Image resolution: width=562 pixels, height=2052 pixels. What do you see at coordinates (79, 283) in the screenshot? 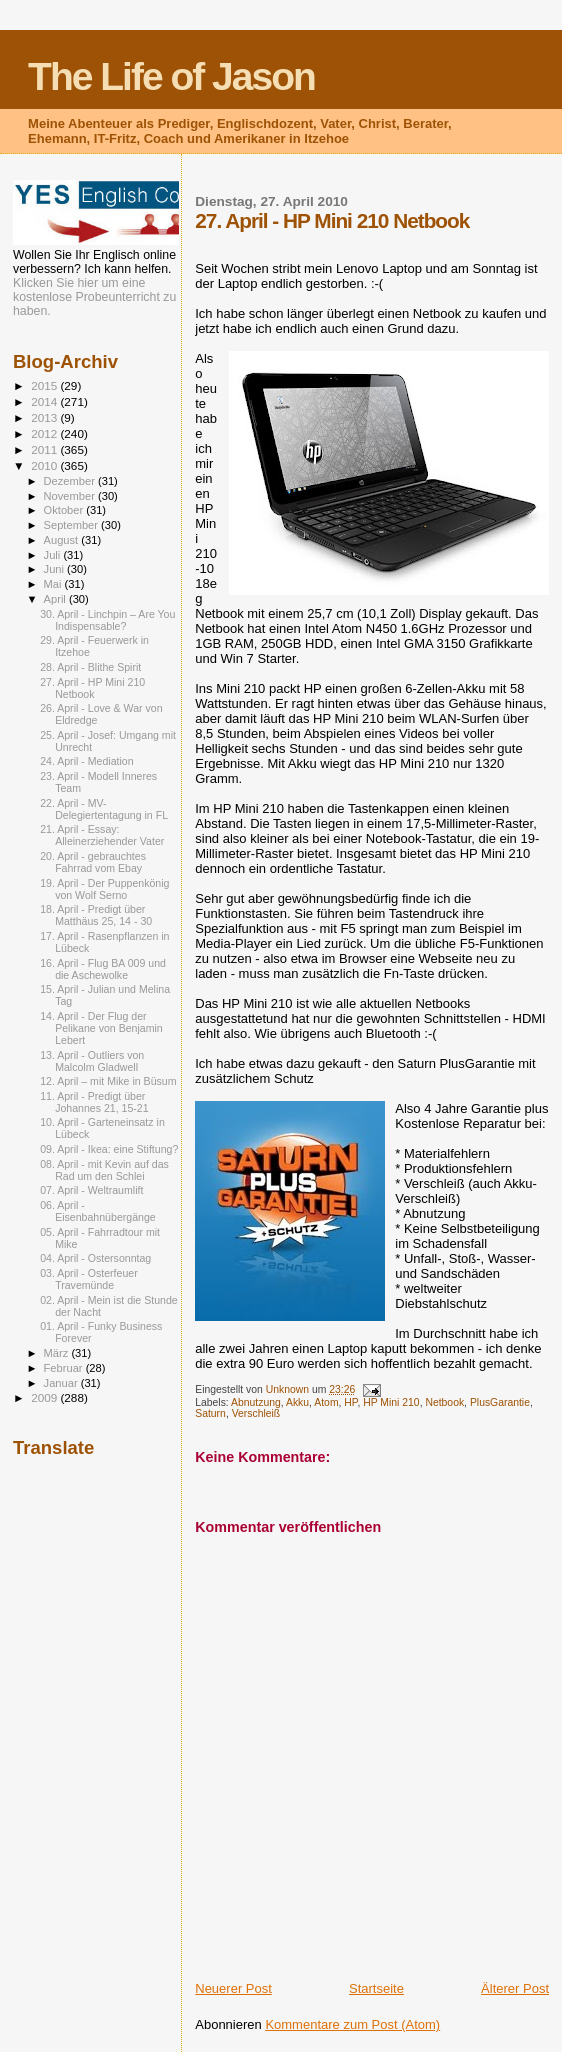
I see `Klicken Sie hier um eine` at bounding box center [79, 283].